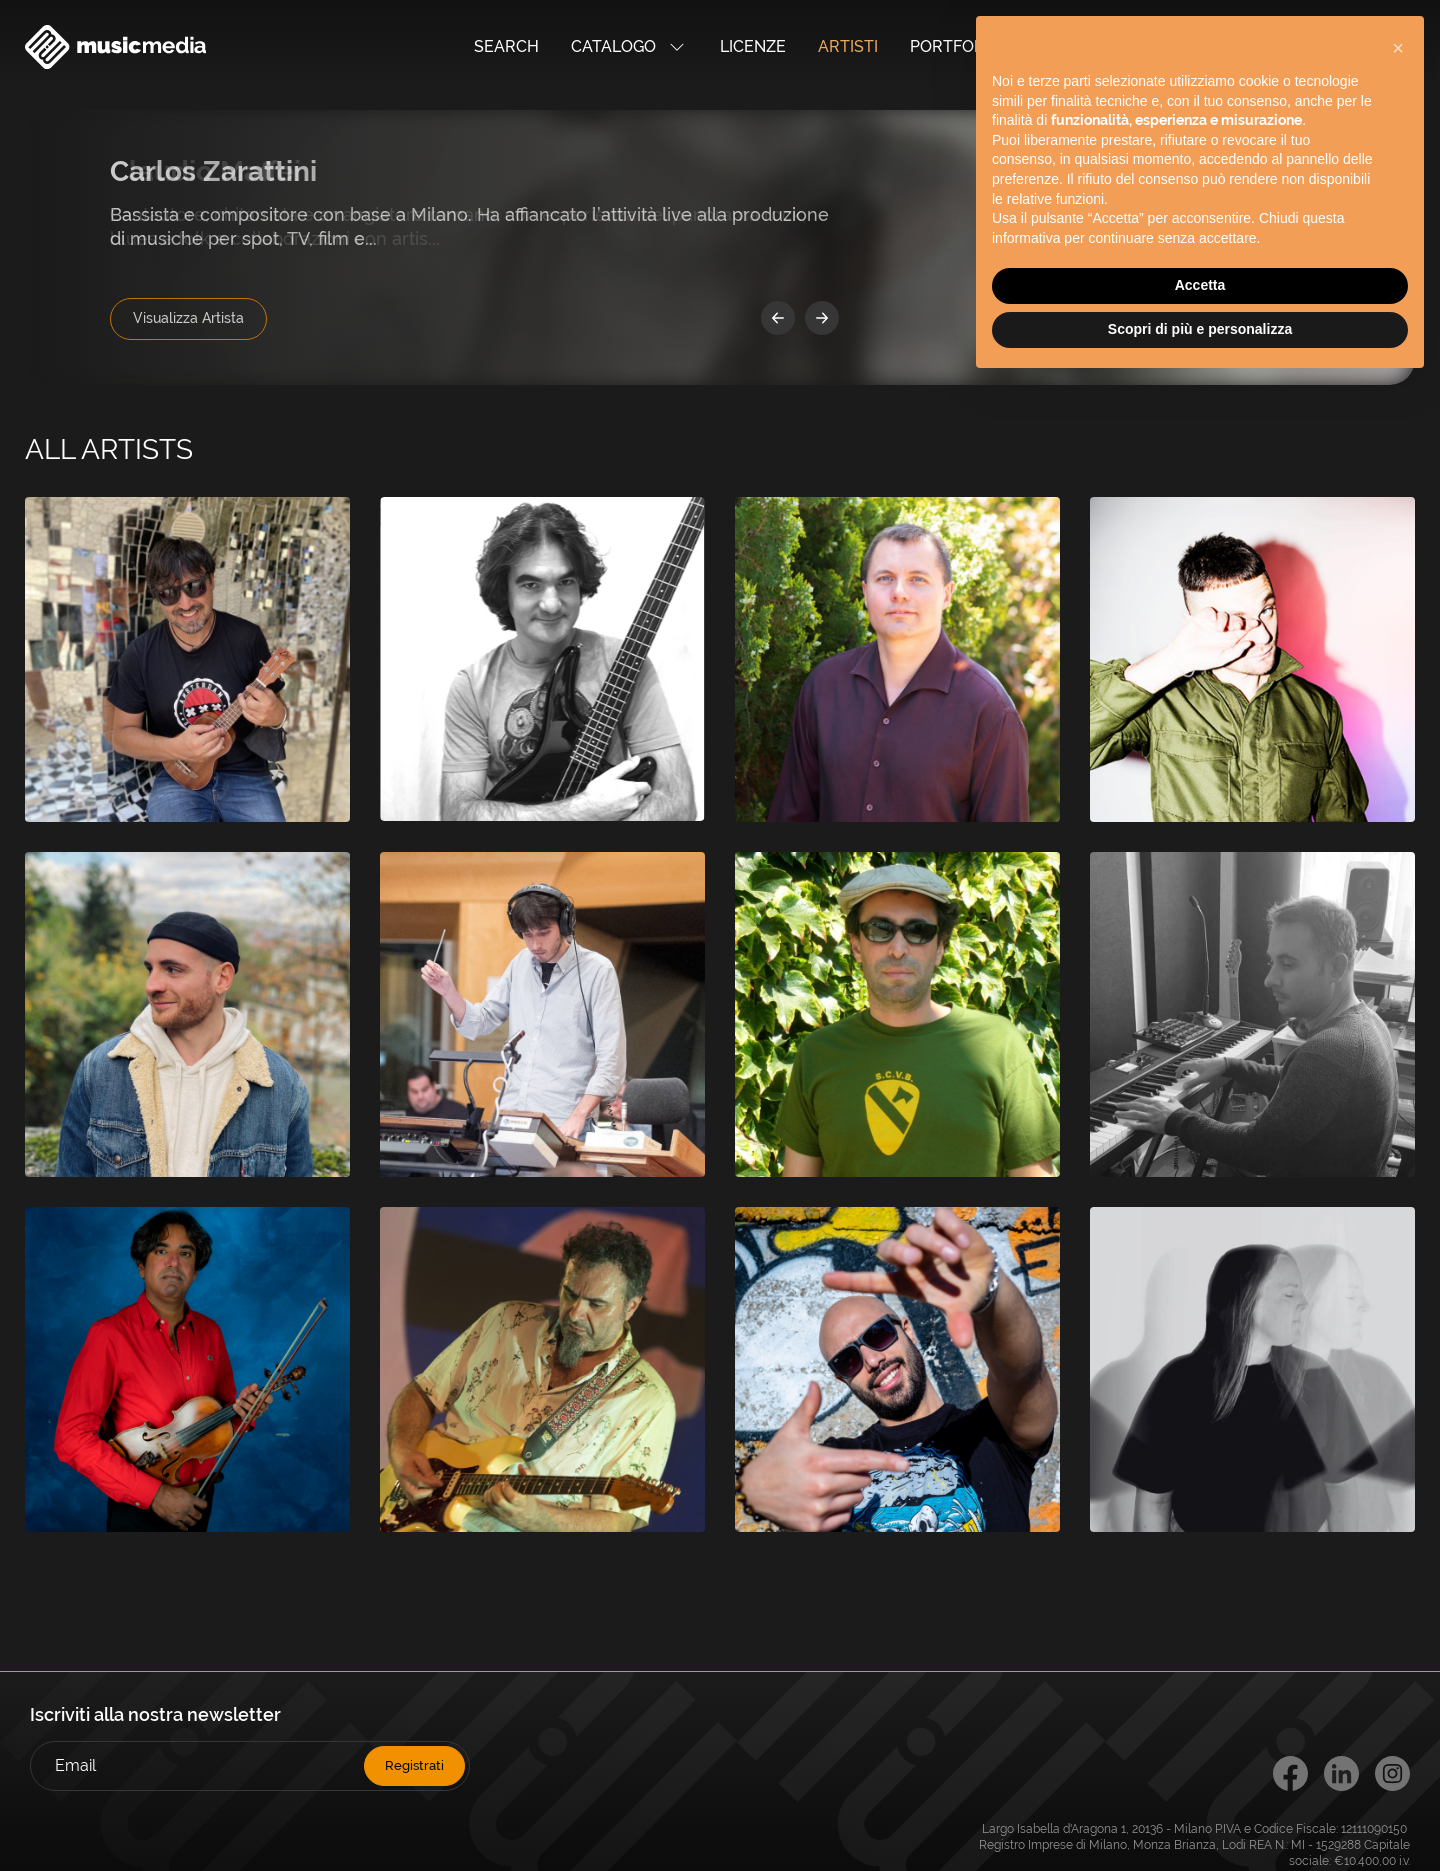 The height and width of the screenshot is (1871, 1440). I want to click on Artisti, so click(848, 46).